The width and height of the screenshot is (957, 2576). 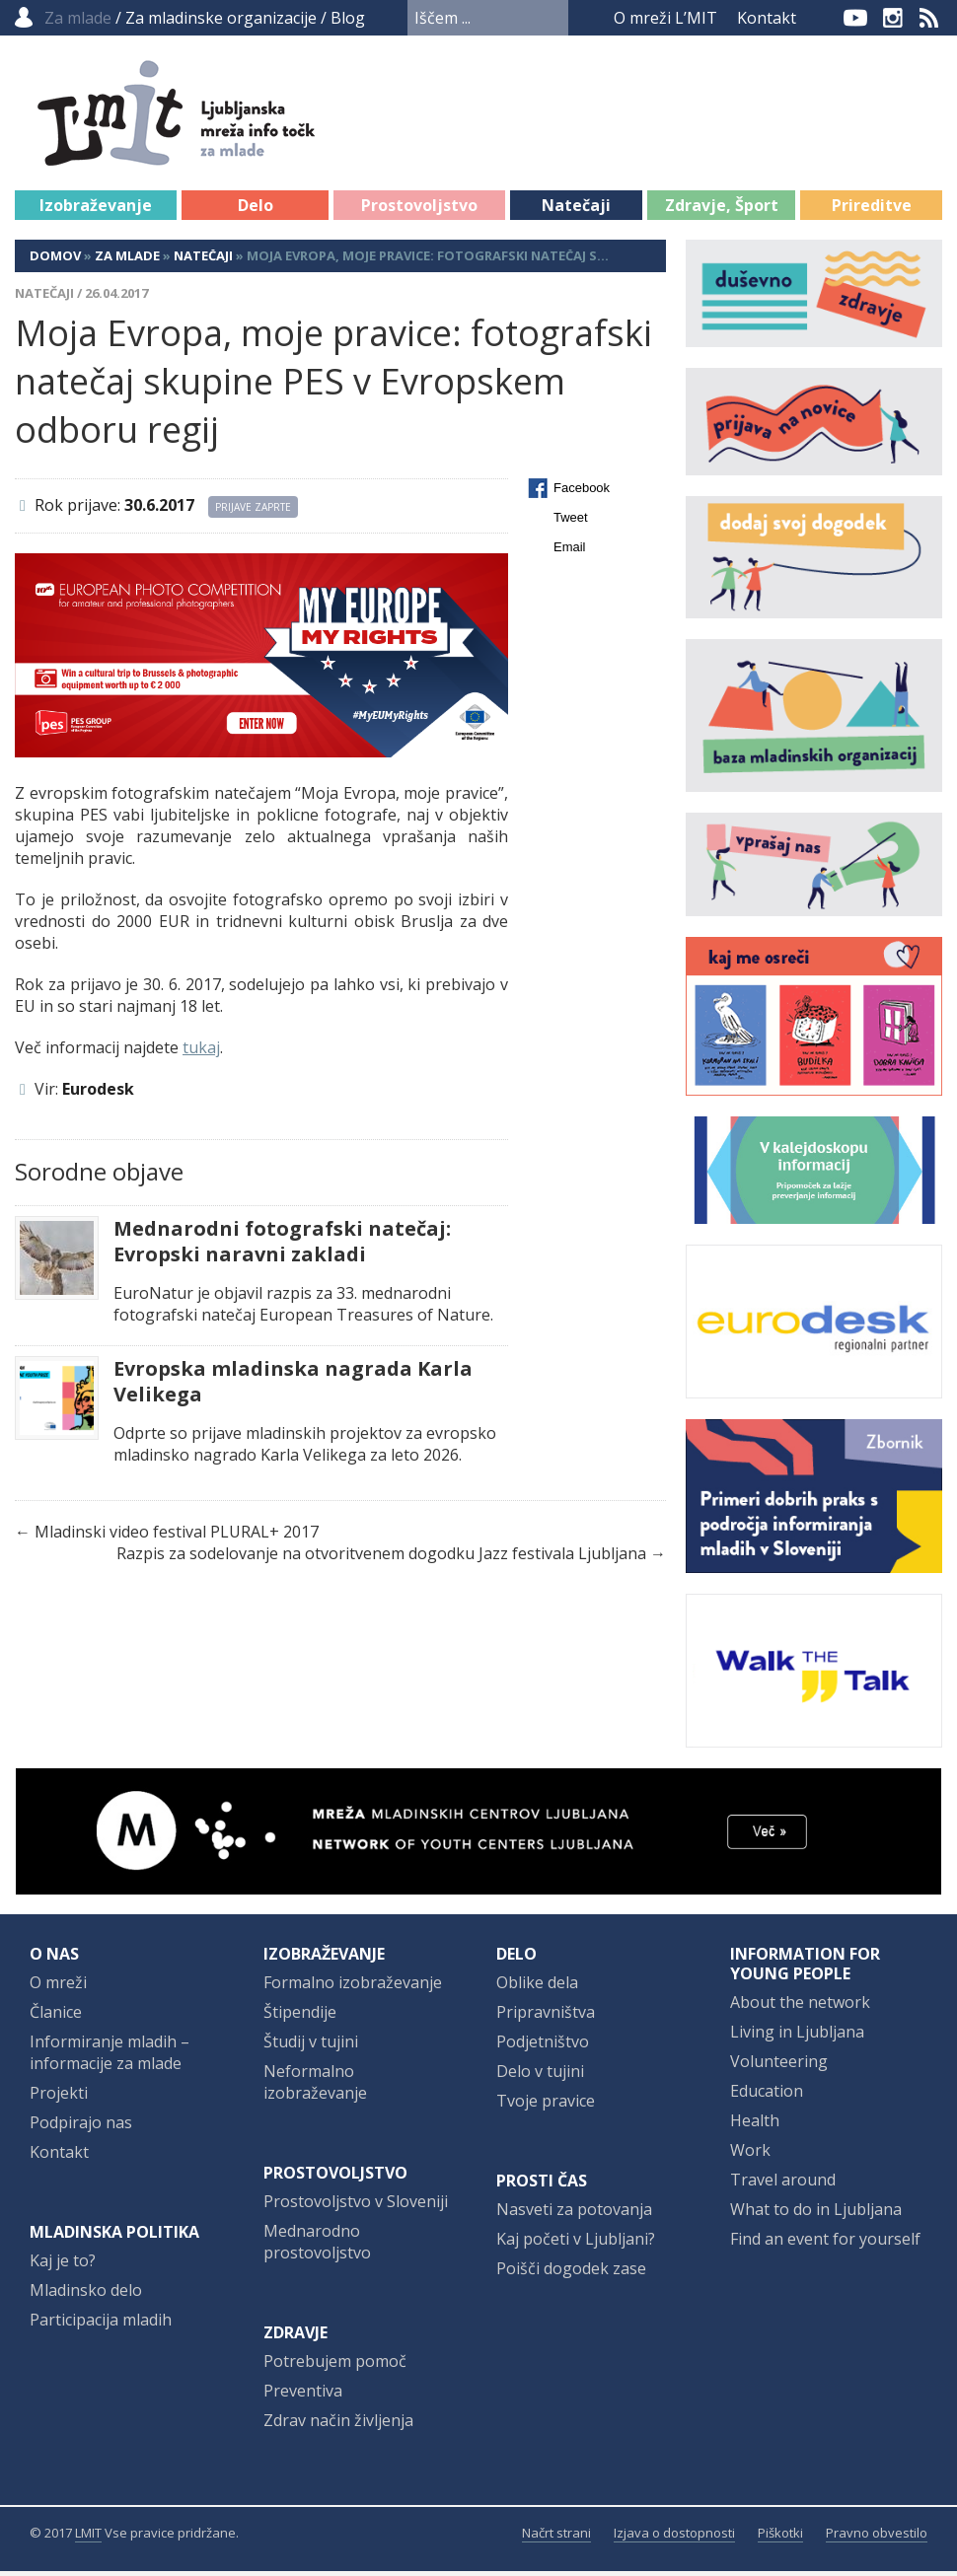 What do you see at coordinates (556, 2537) in the screenshot?
I see `Načrt strani` at bounding box center [556, 2537].